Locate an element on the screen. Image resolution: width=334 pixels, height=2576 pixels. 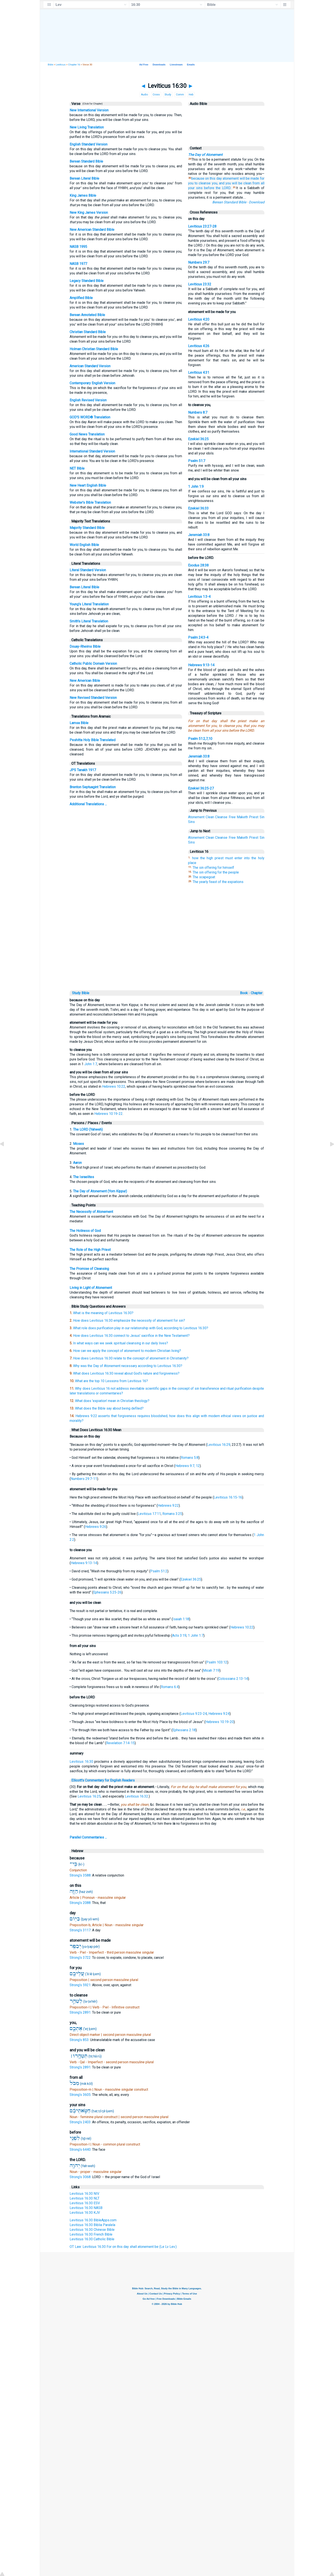
Numbers 8:7 is located at coordinates (197, 412).